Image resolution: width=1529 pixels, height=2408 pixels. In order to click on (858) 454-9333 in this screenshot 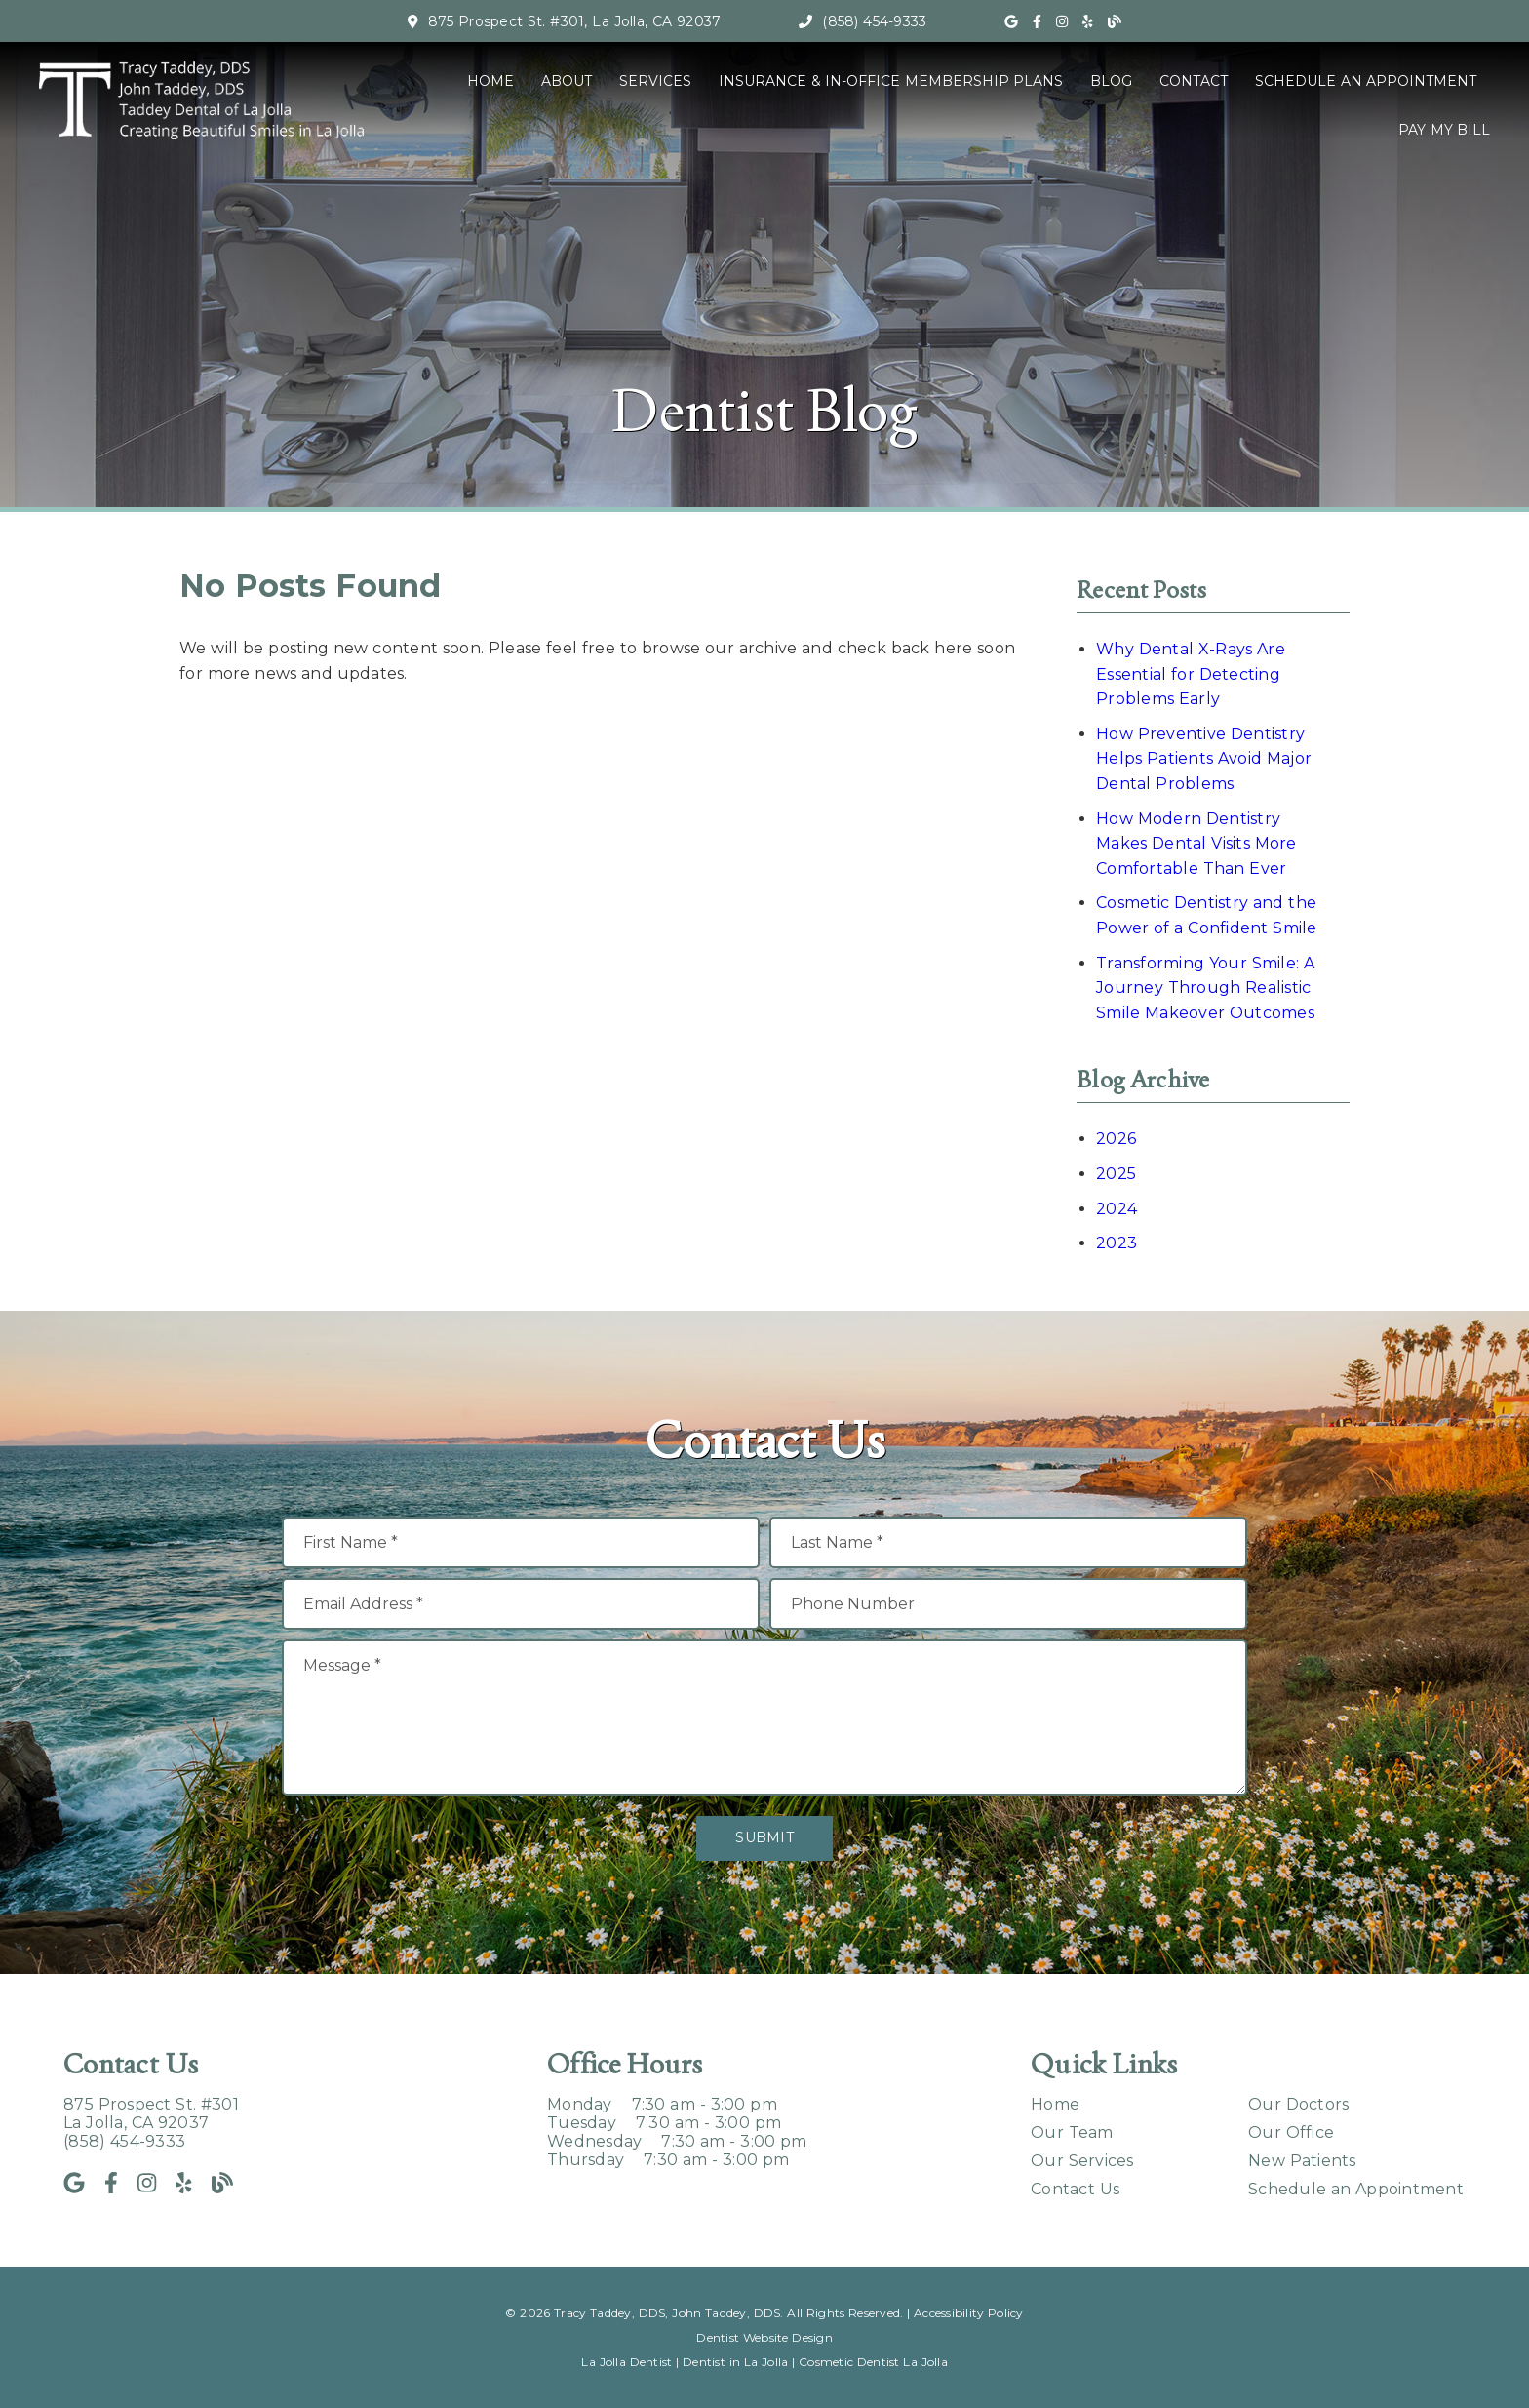, I will do `click(874, 21)`.